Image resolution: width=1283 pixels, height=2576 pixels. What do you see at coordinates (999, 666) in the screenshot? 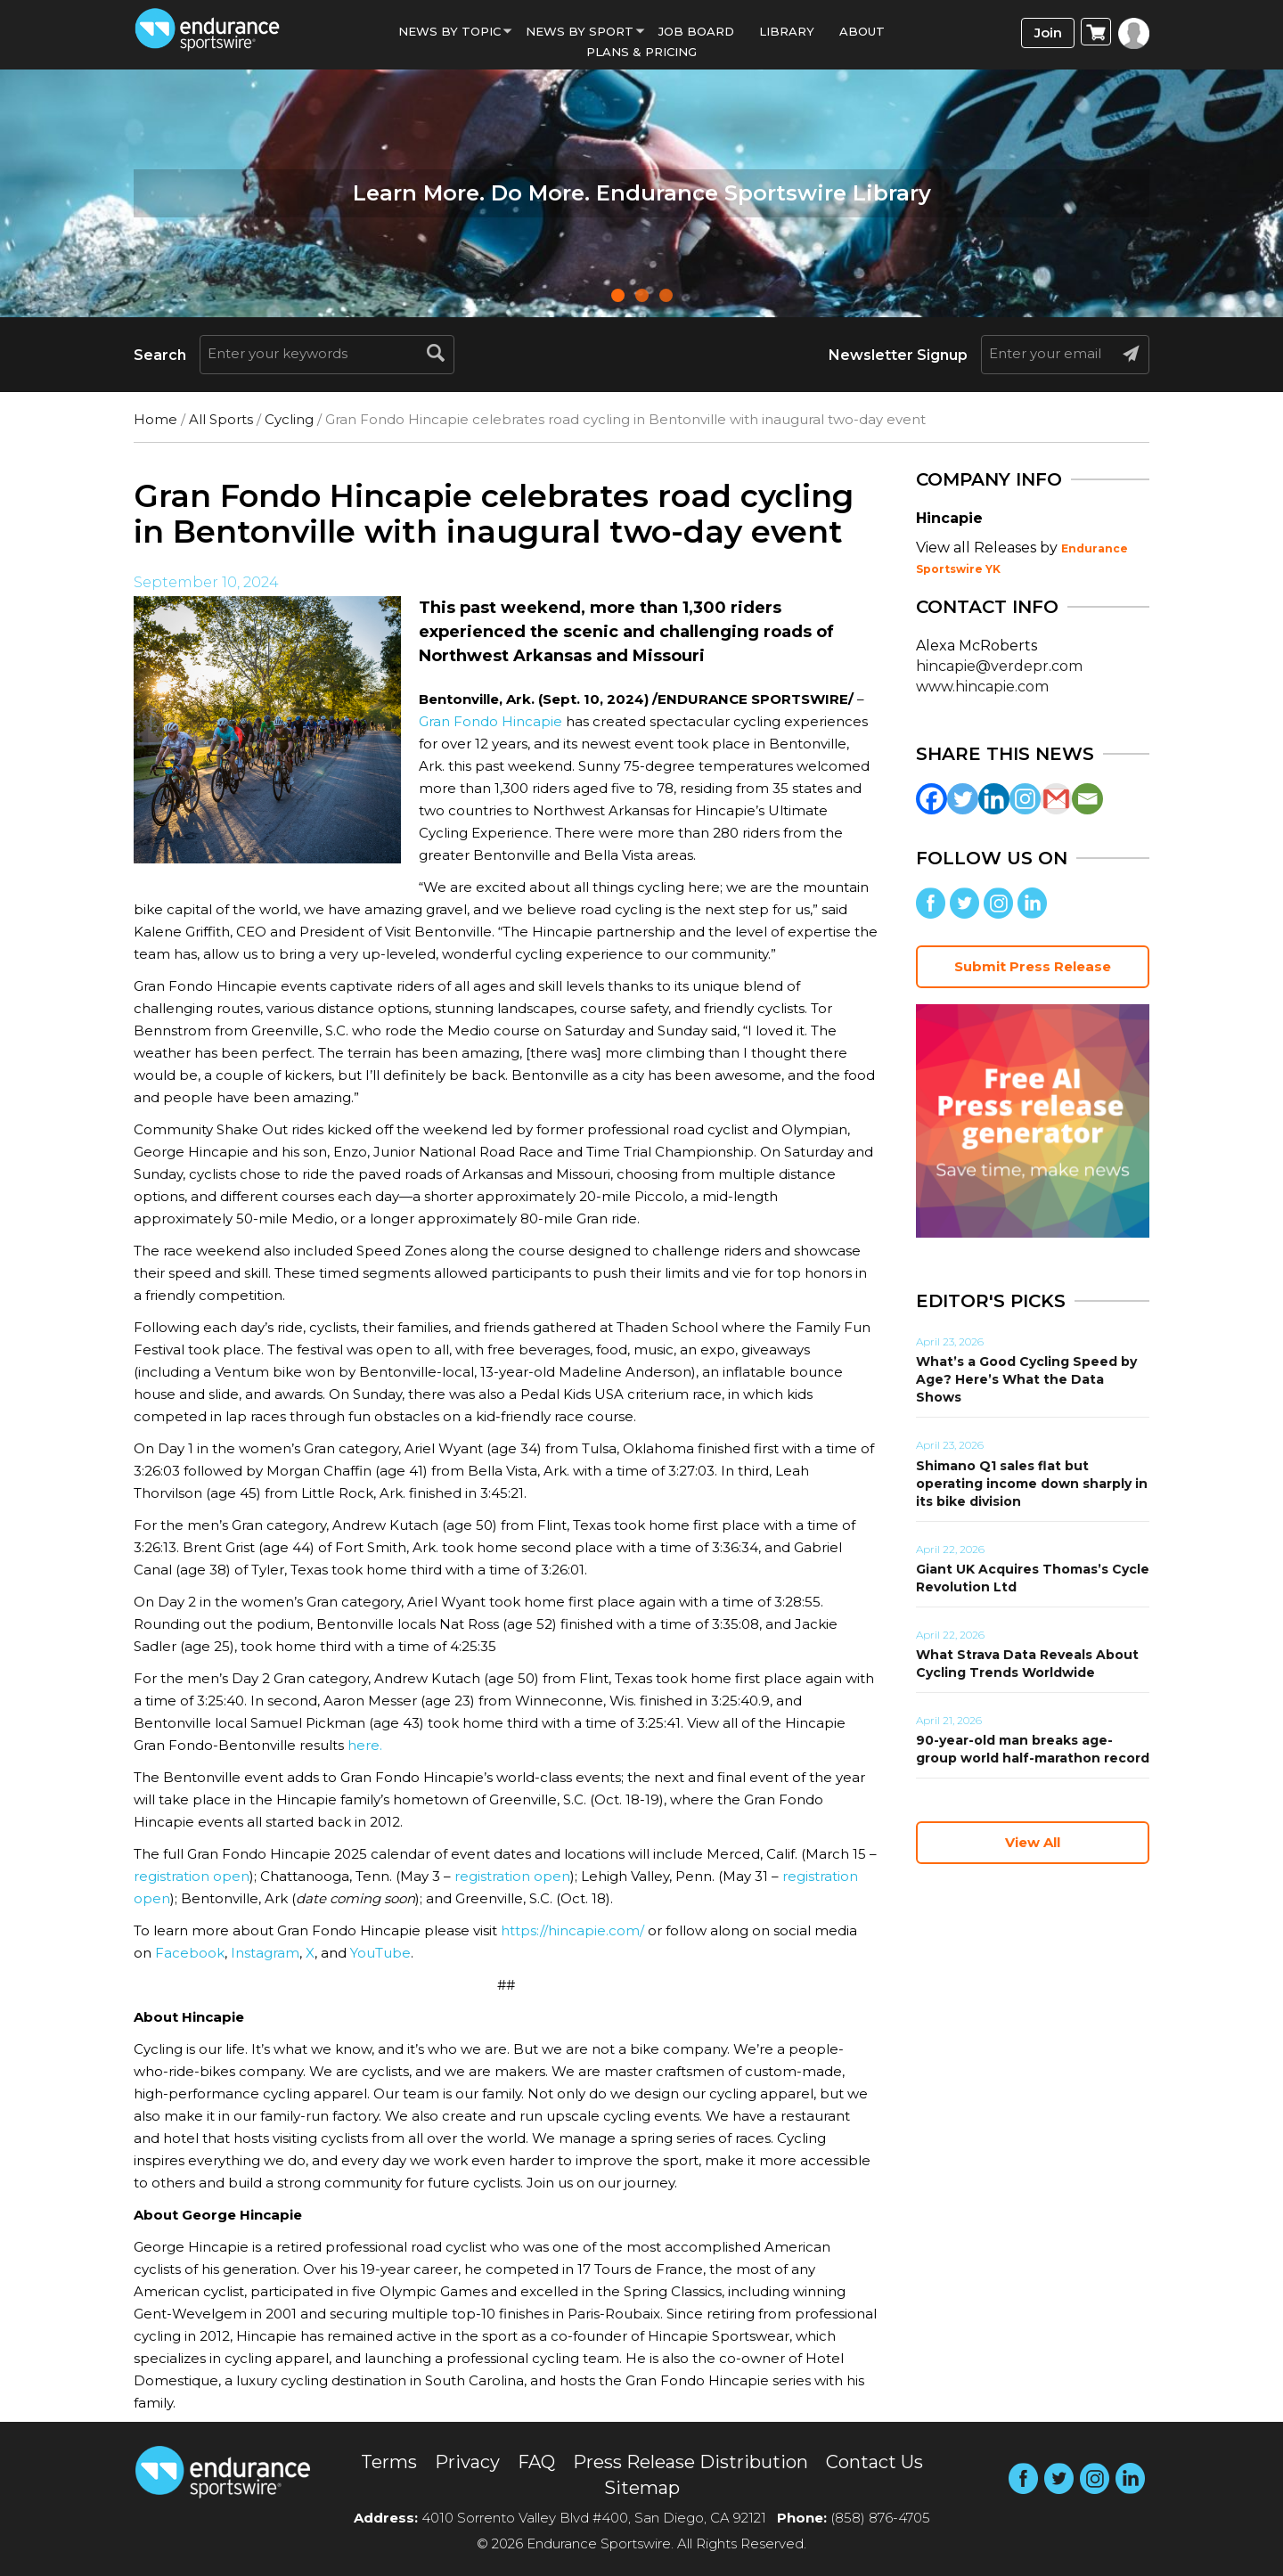
I see `hincapie@verdepr.com` at bounding box center [999, 666].